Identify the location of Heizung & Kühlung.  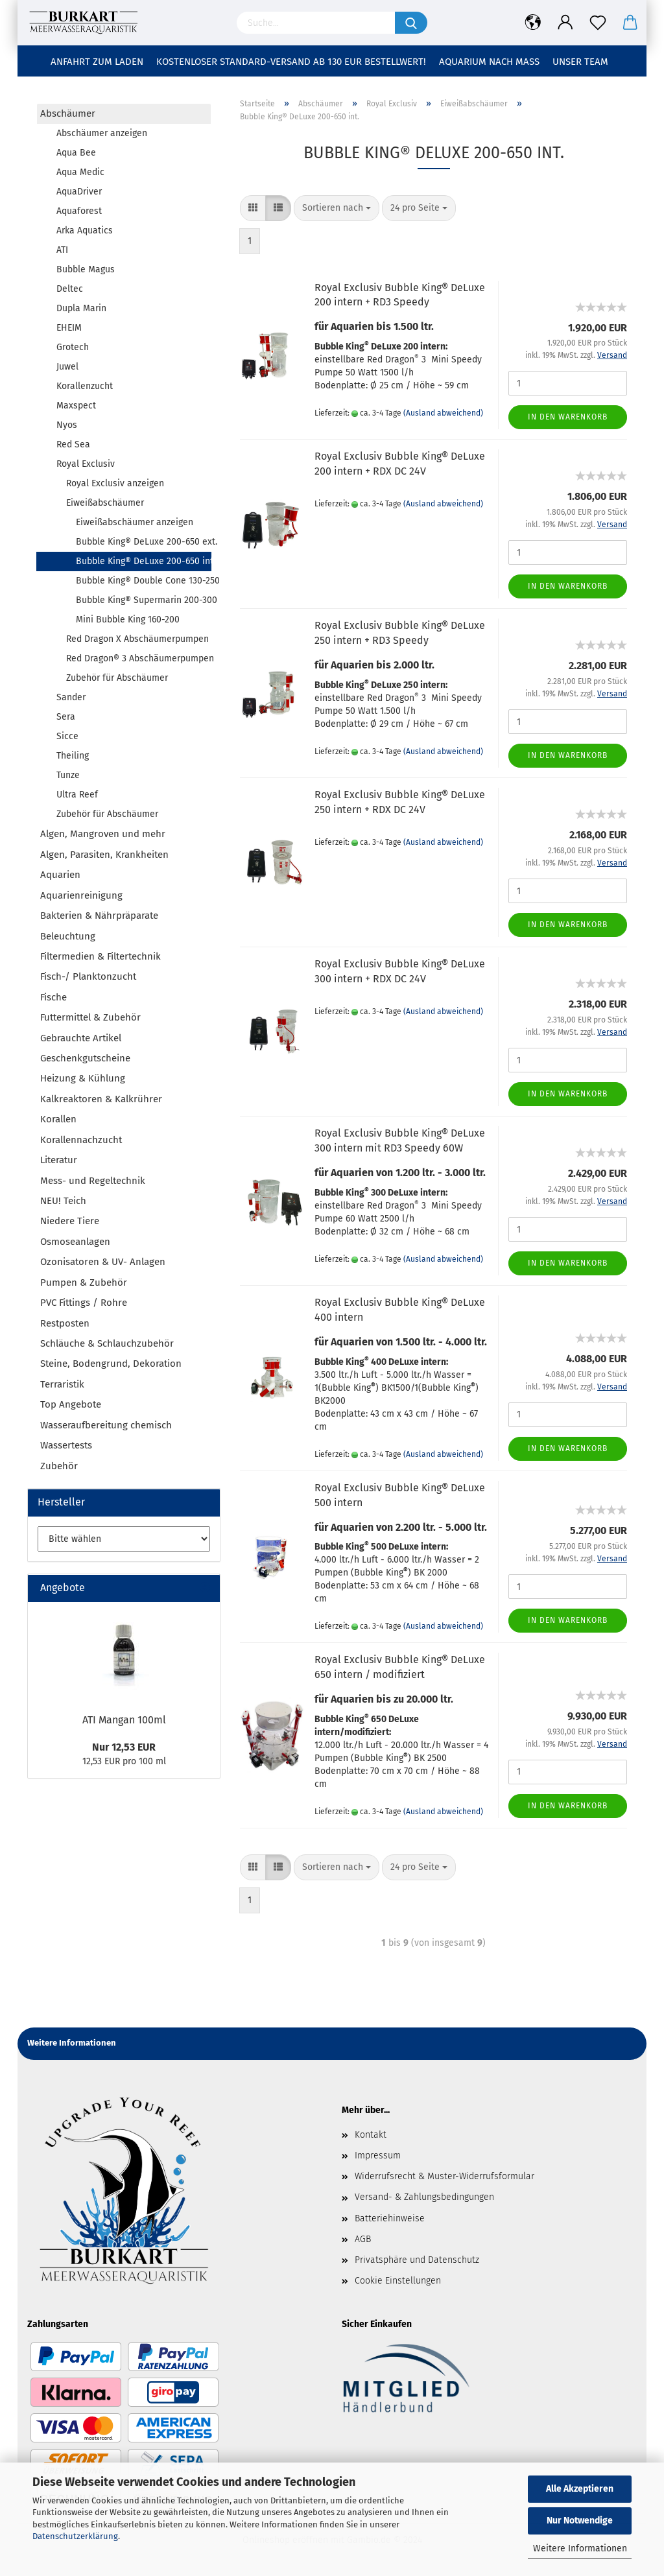
(82, 1078).